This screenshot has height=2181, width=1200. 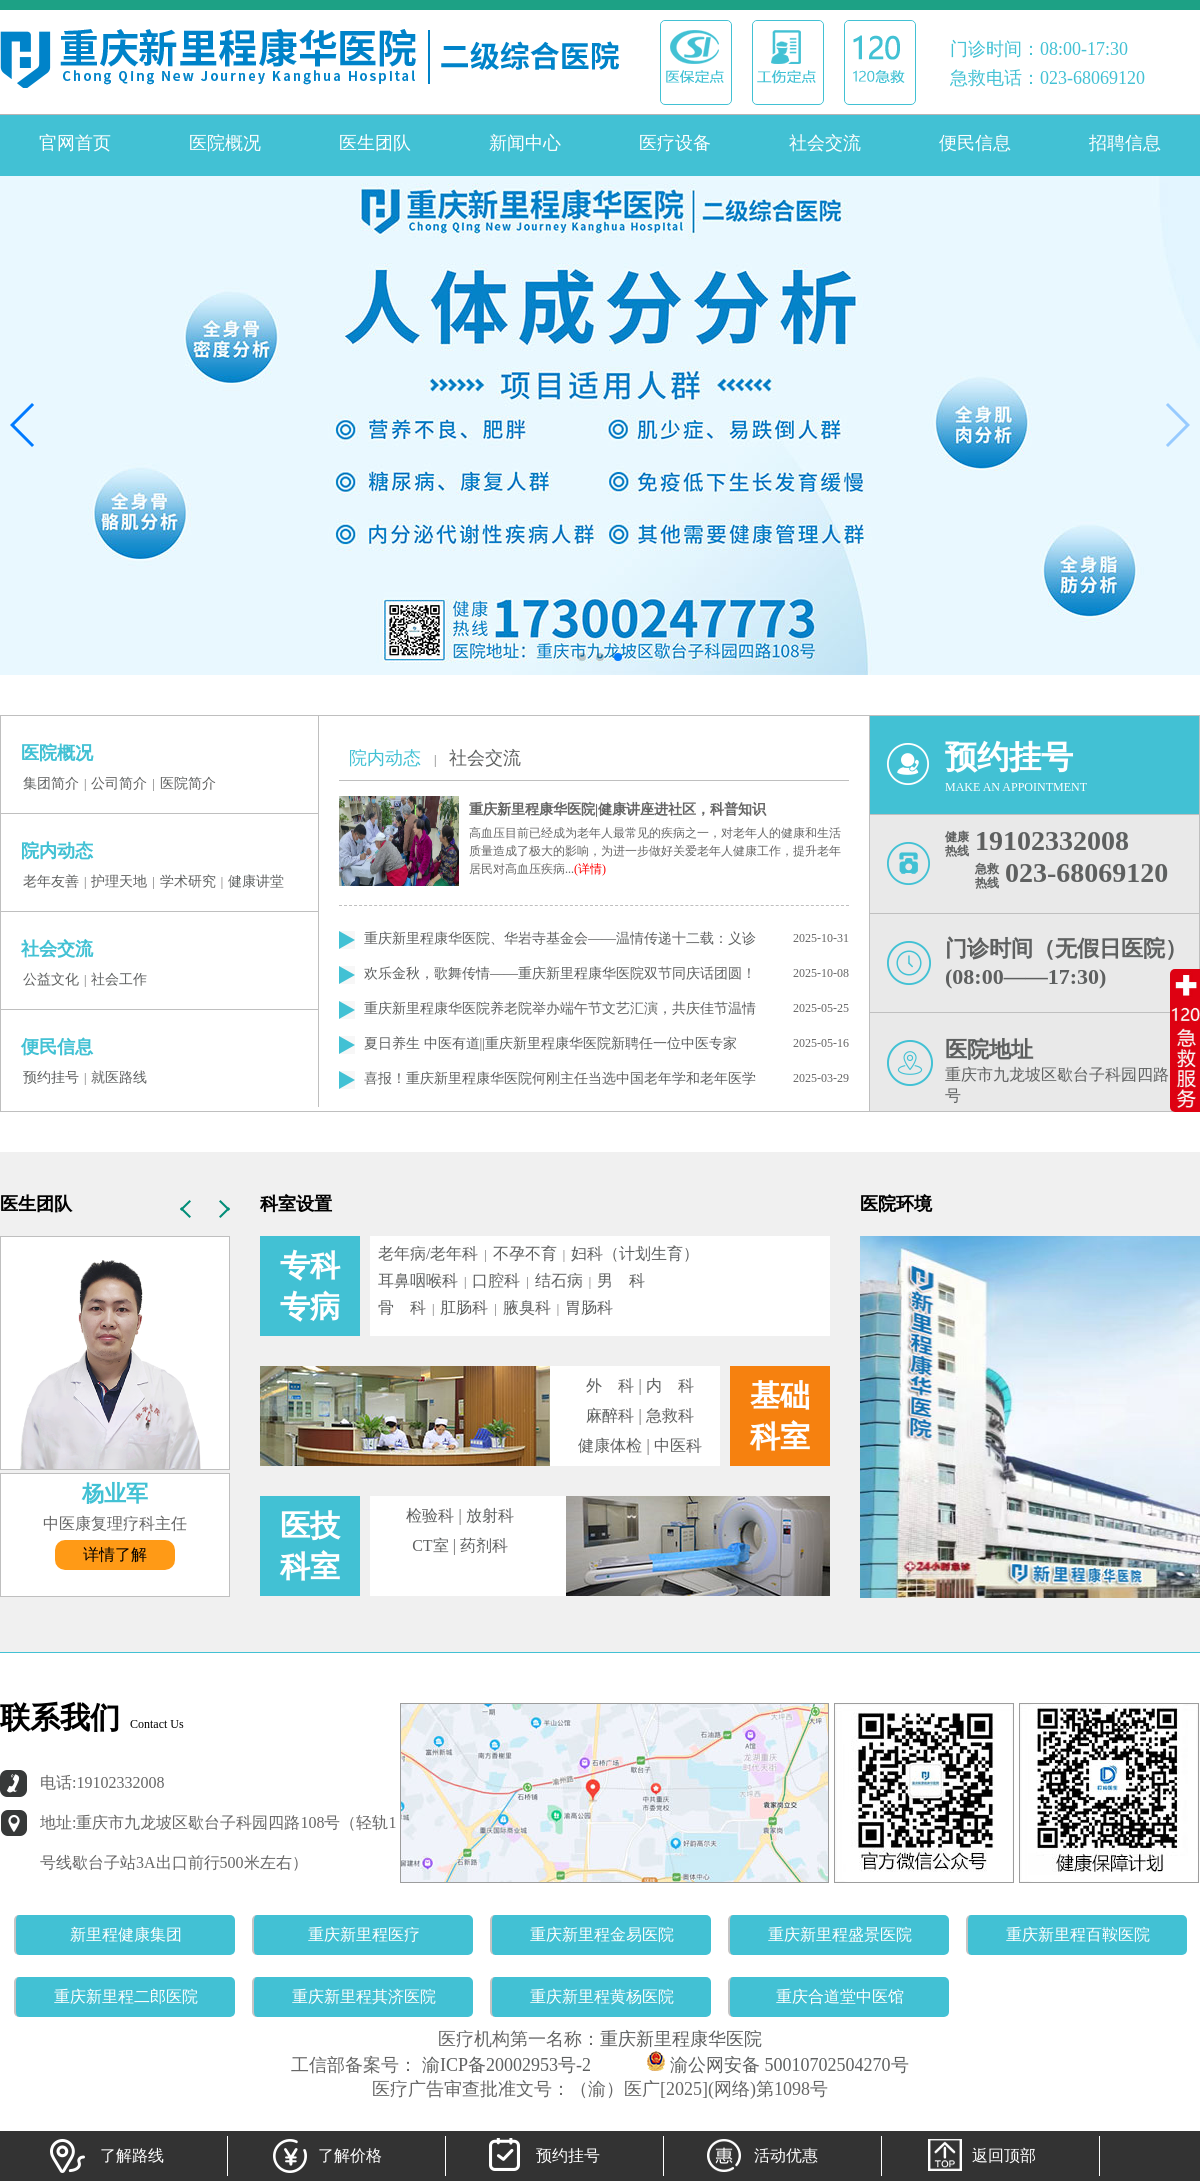 What do you see at coordinates (560, 1008) in the screenshot?
I see `重庆新里程康华医院养老院举办端午节文艺汇演，共庆佳节温情` at bounding box center [560, 1008].